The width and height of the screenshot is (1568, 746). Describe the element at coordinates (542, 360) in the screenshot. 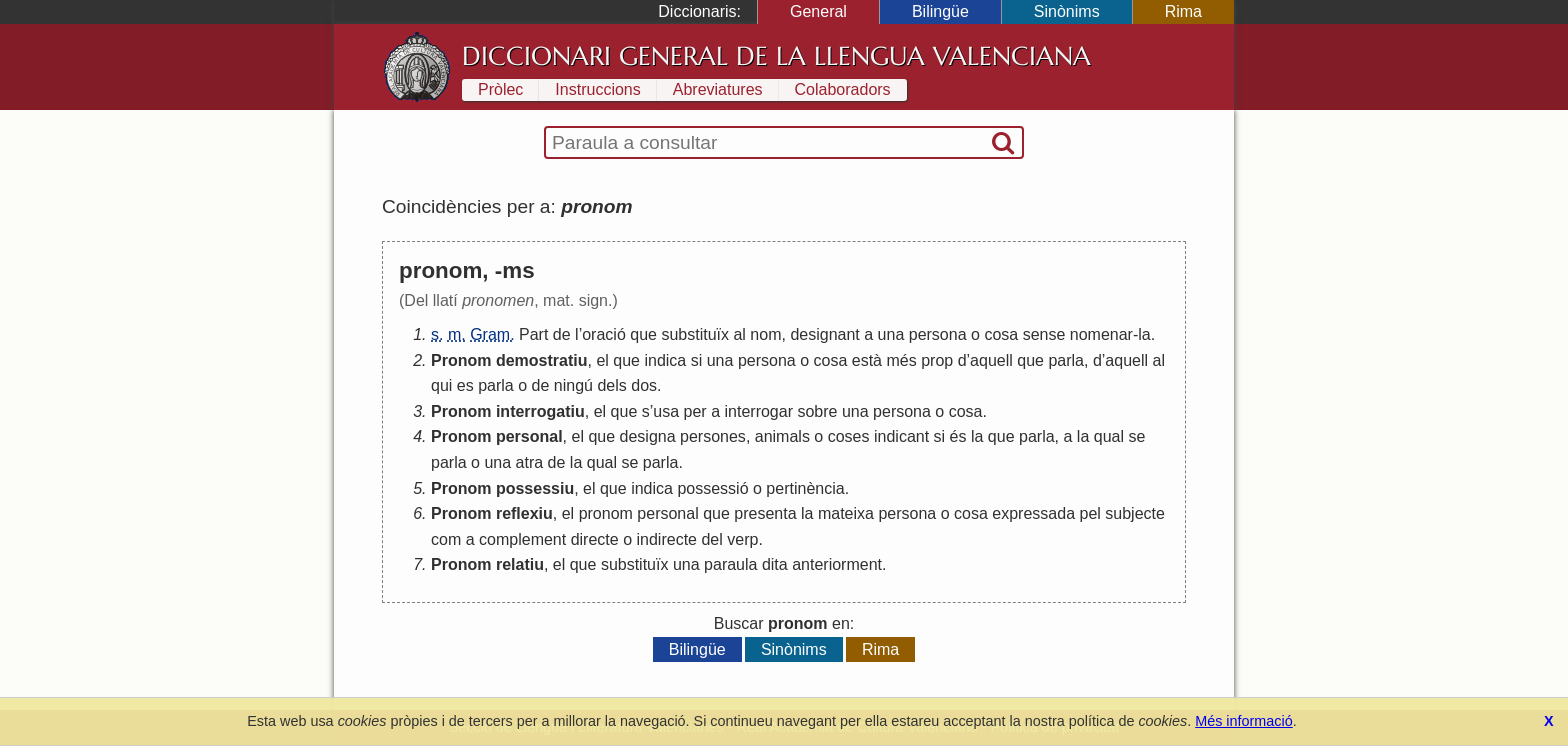

I see `demostratiu` at that location.